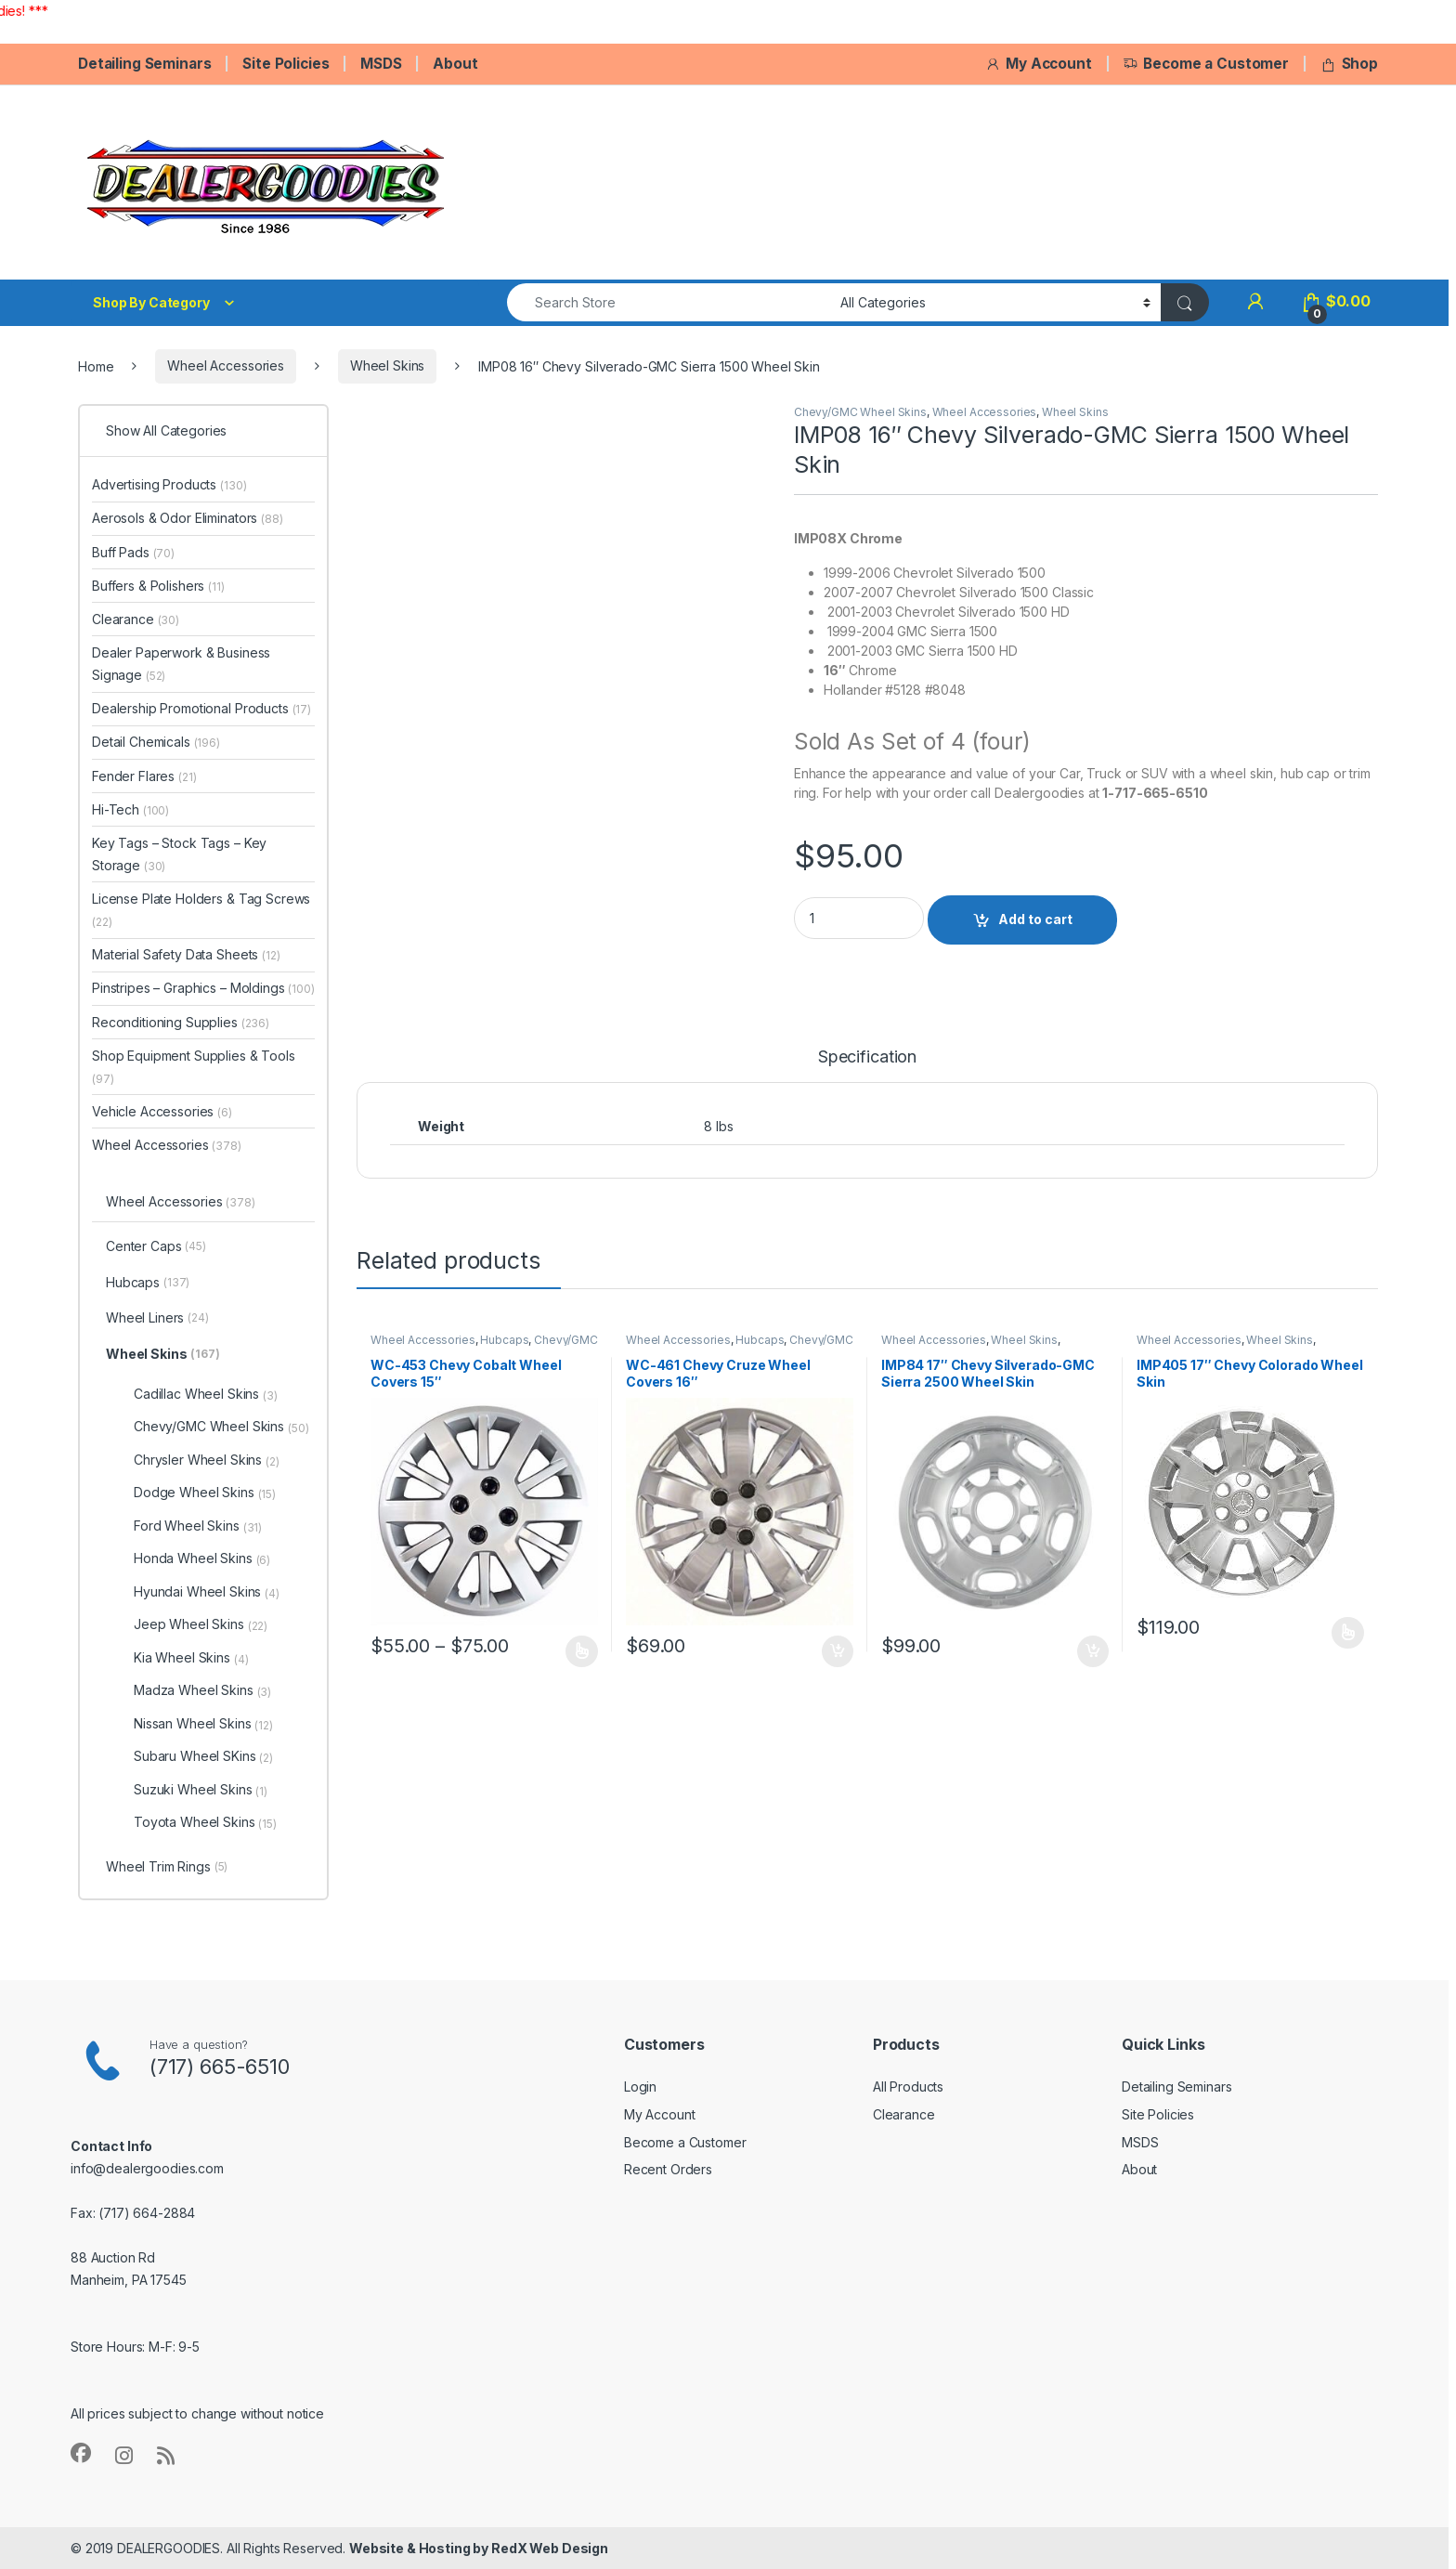 The height and width of the screenshot is (2569, 1456). What do you see at coordinates (179, 854) in the screenshot?
I see `Key Tags – Stock Tags – Key Storage` at bounding box center [179, 854].